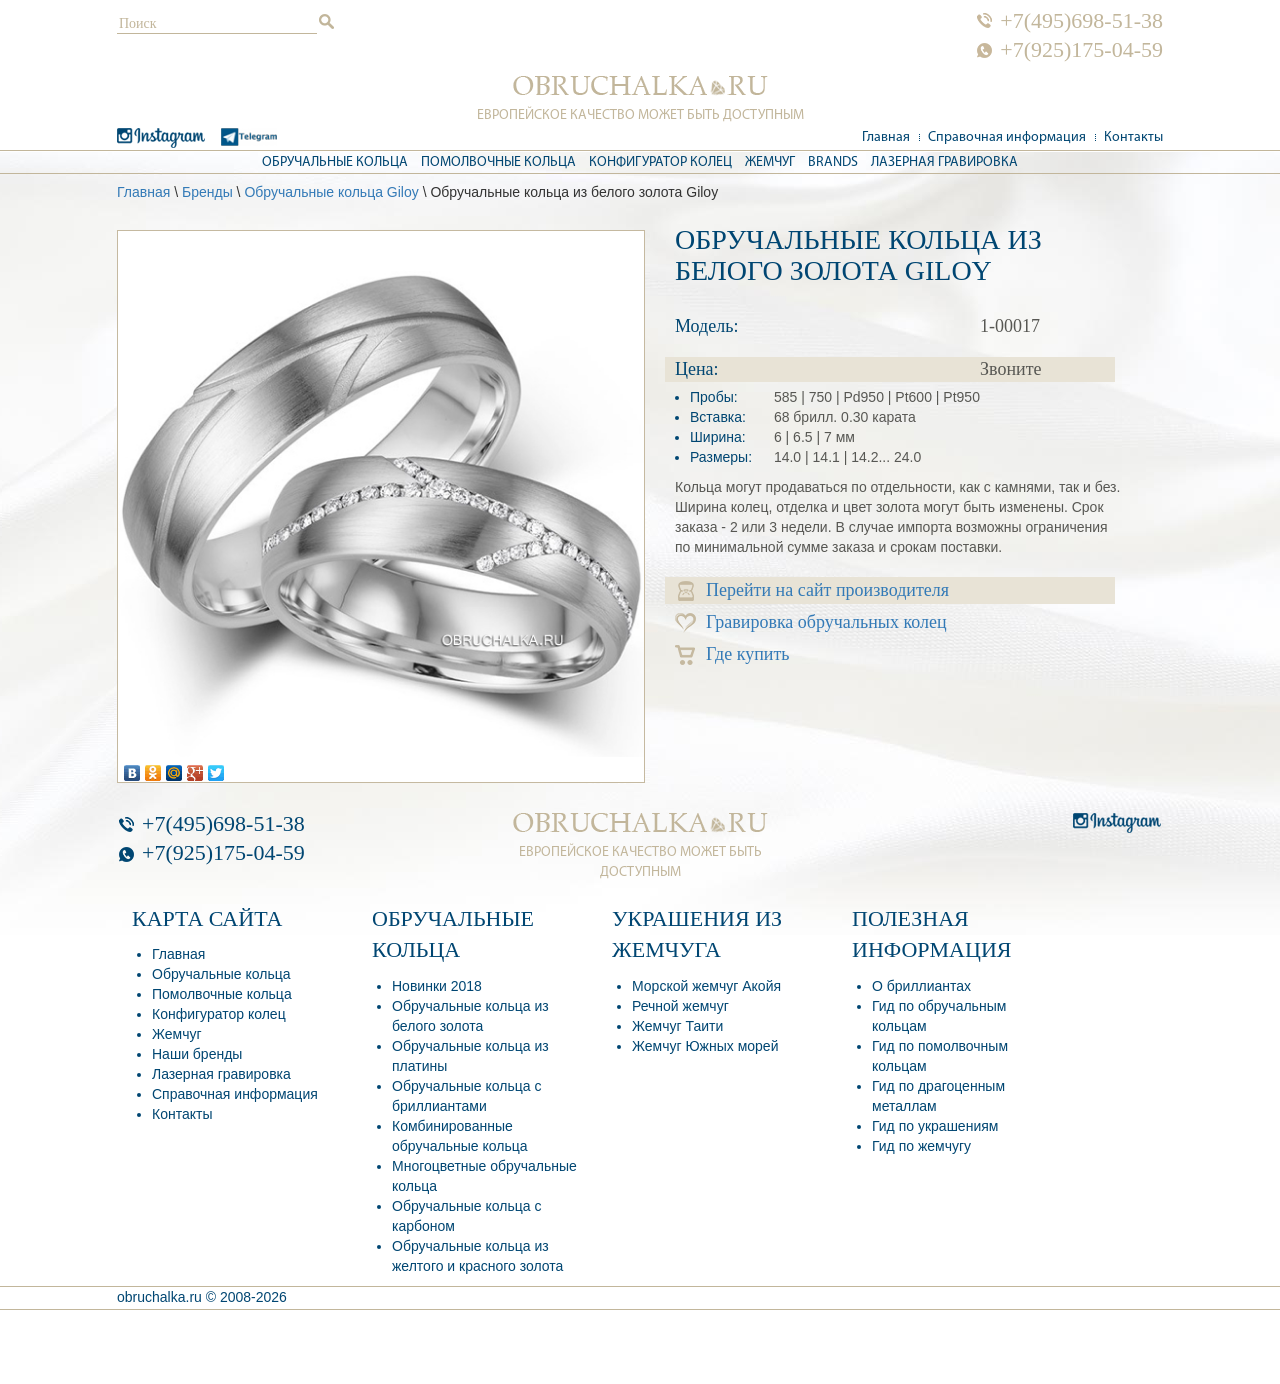 The height and width of the screenshot is (1384, 1280). I want to click on Гид по жемчугу, so click(921, 1146).